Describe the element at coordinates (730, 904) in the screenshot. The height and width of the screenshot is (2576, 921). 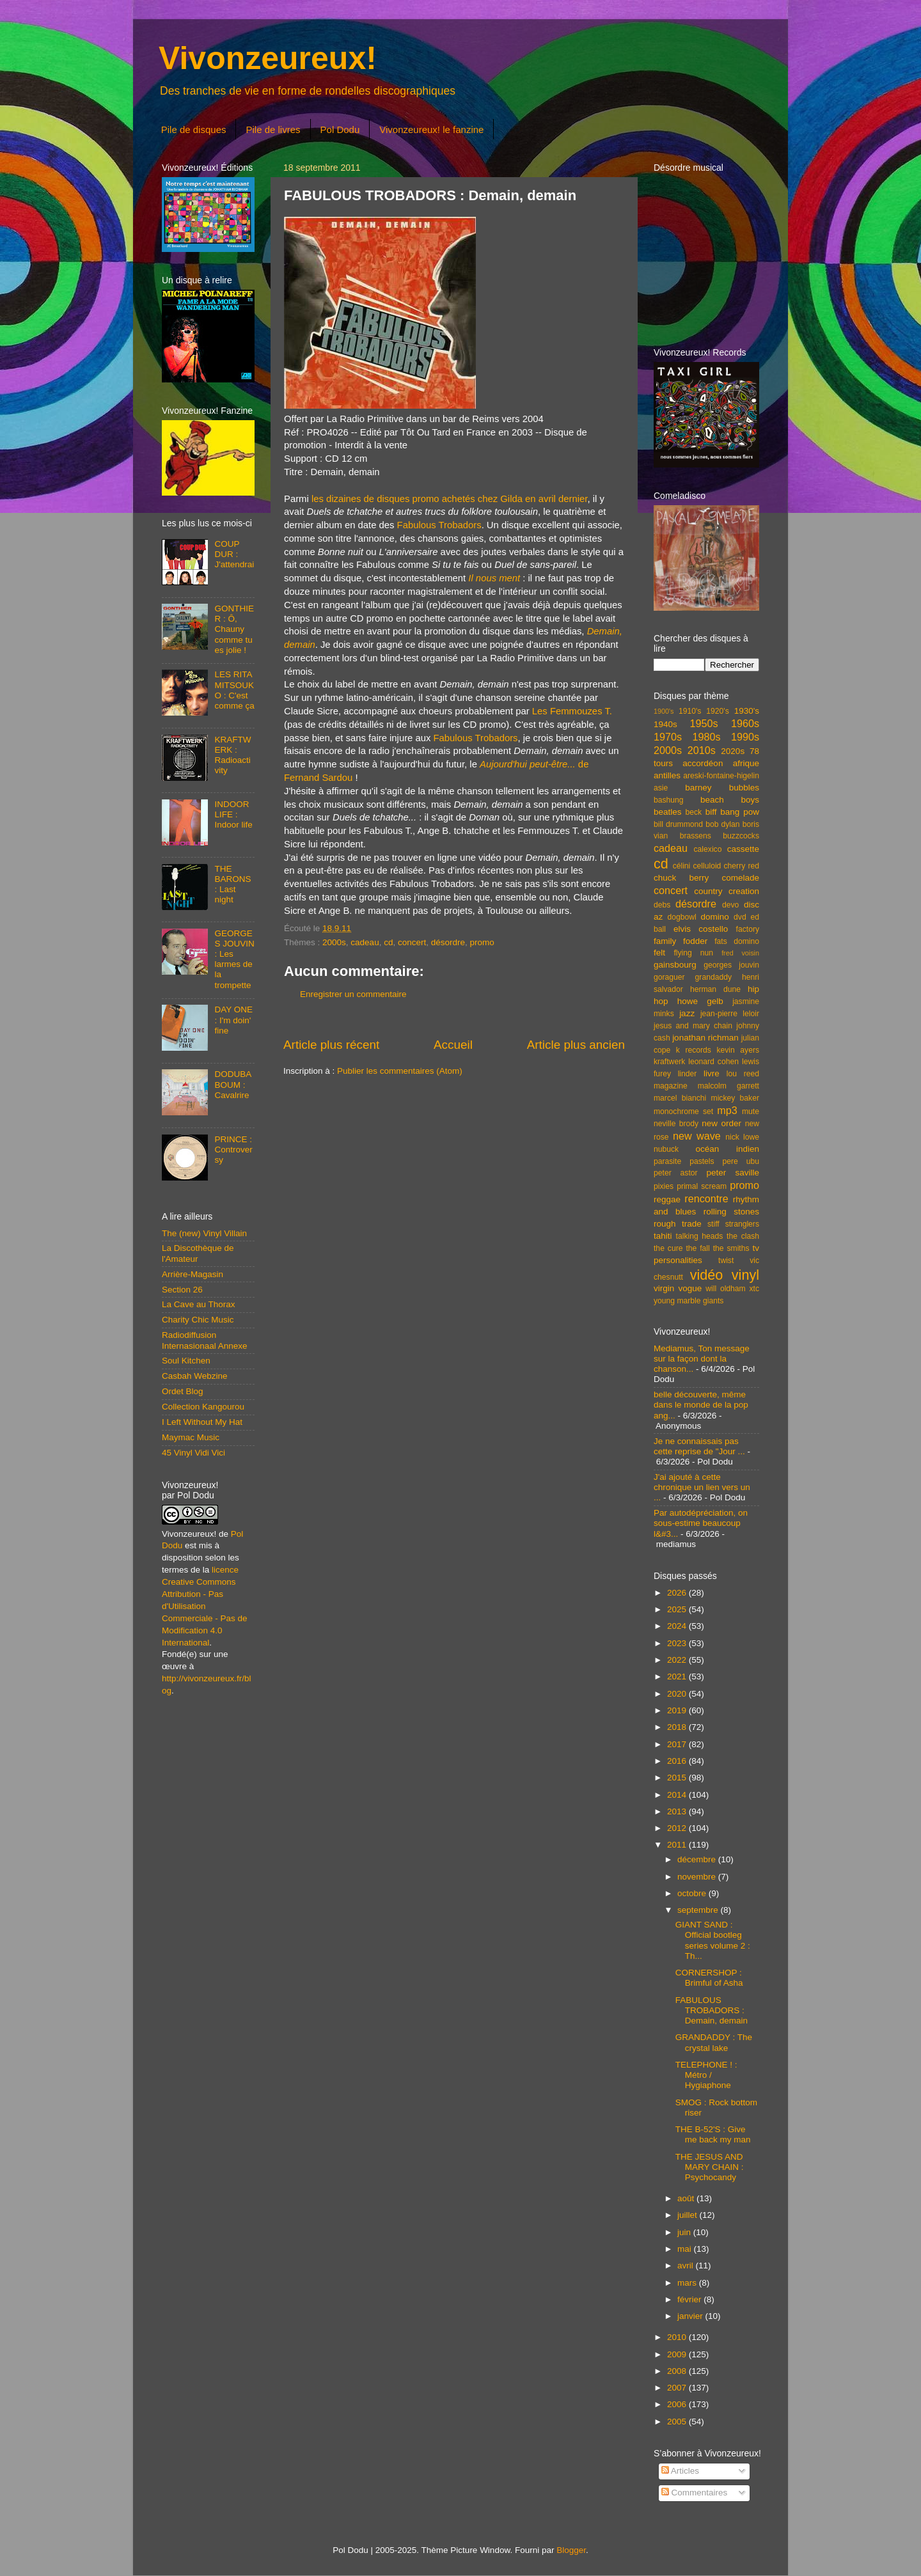
I see `devo` at that location.